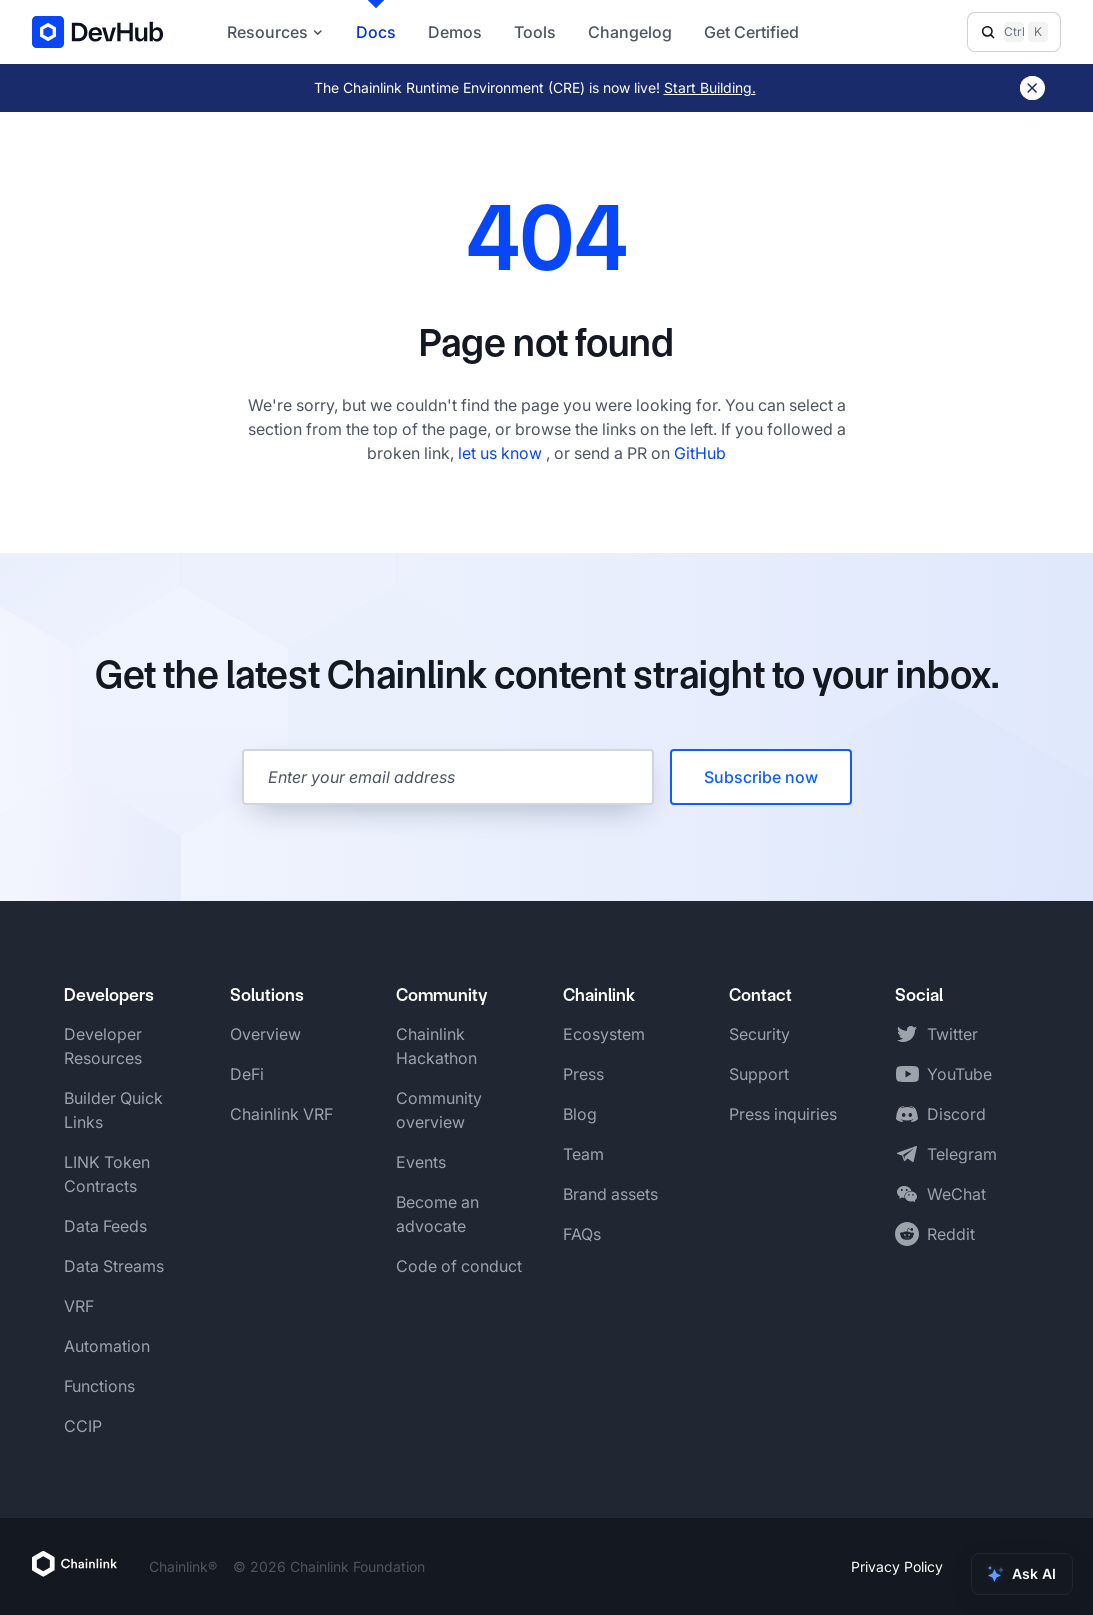  I want to click on Telegram, so click(962, 1154).